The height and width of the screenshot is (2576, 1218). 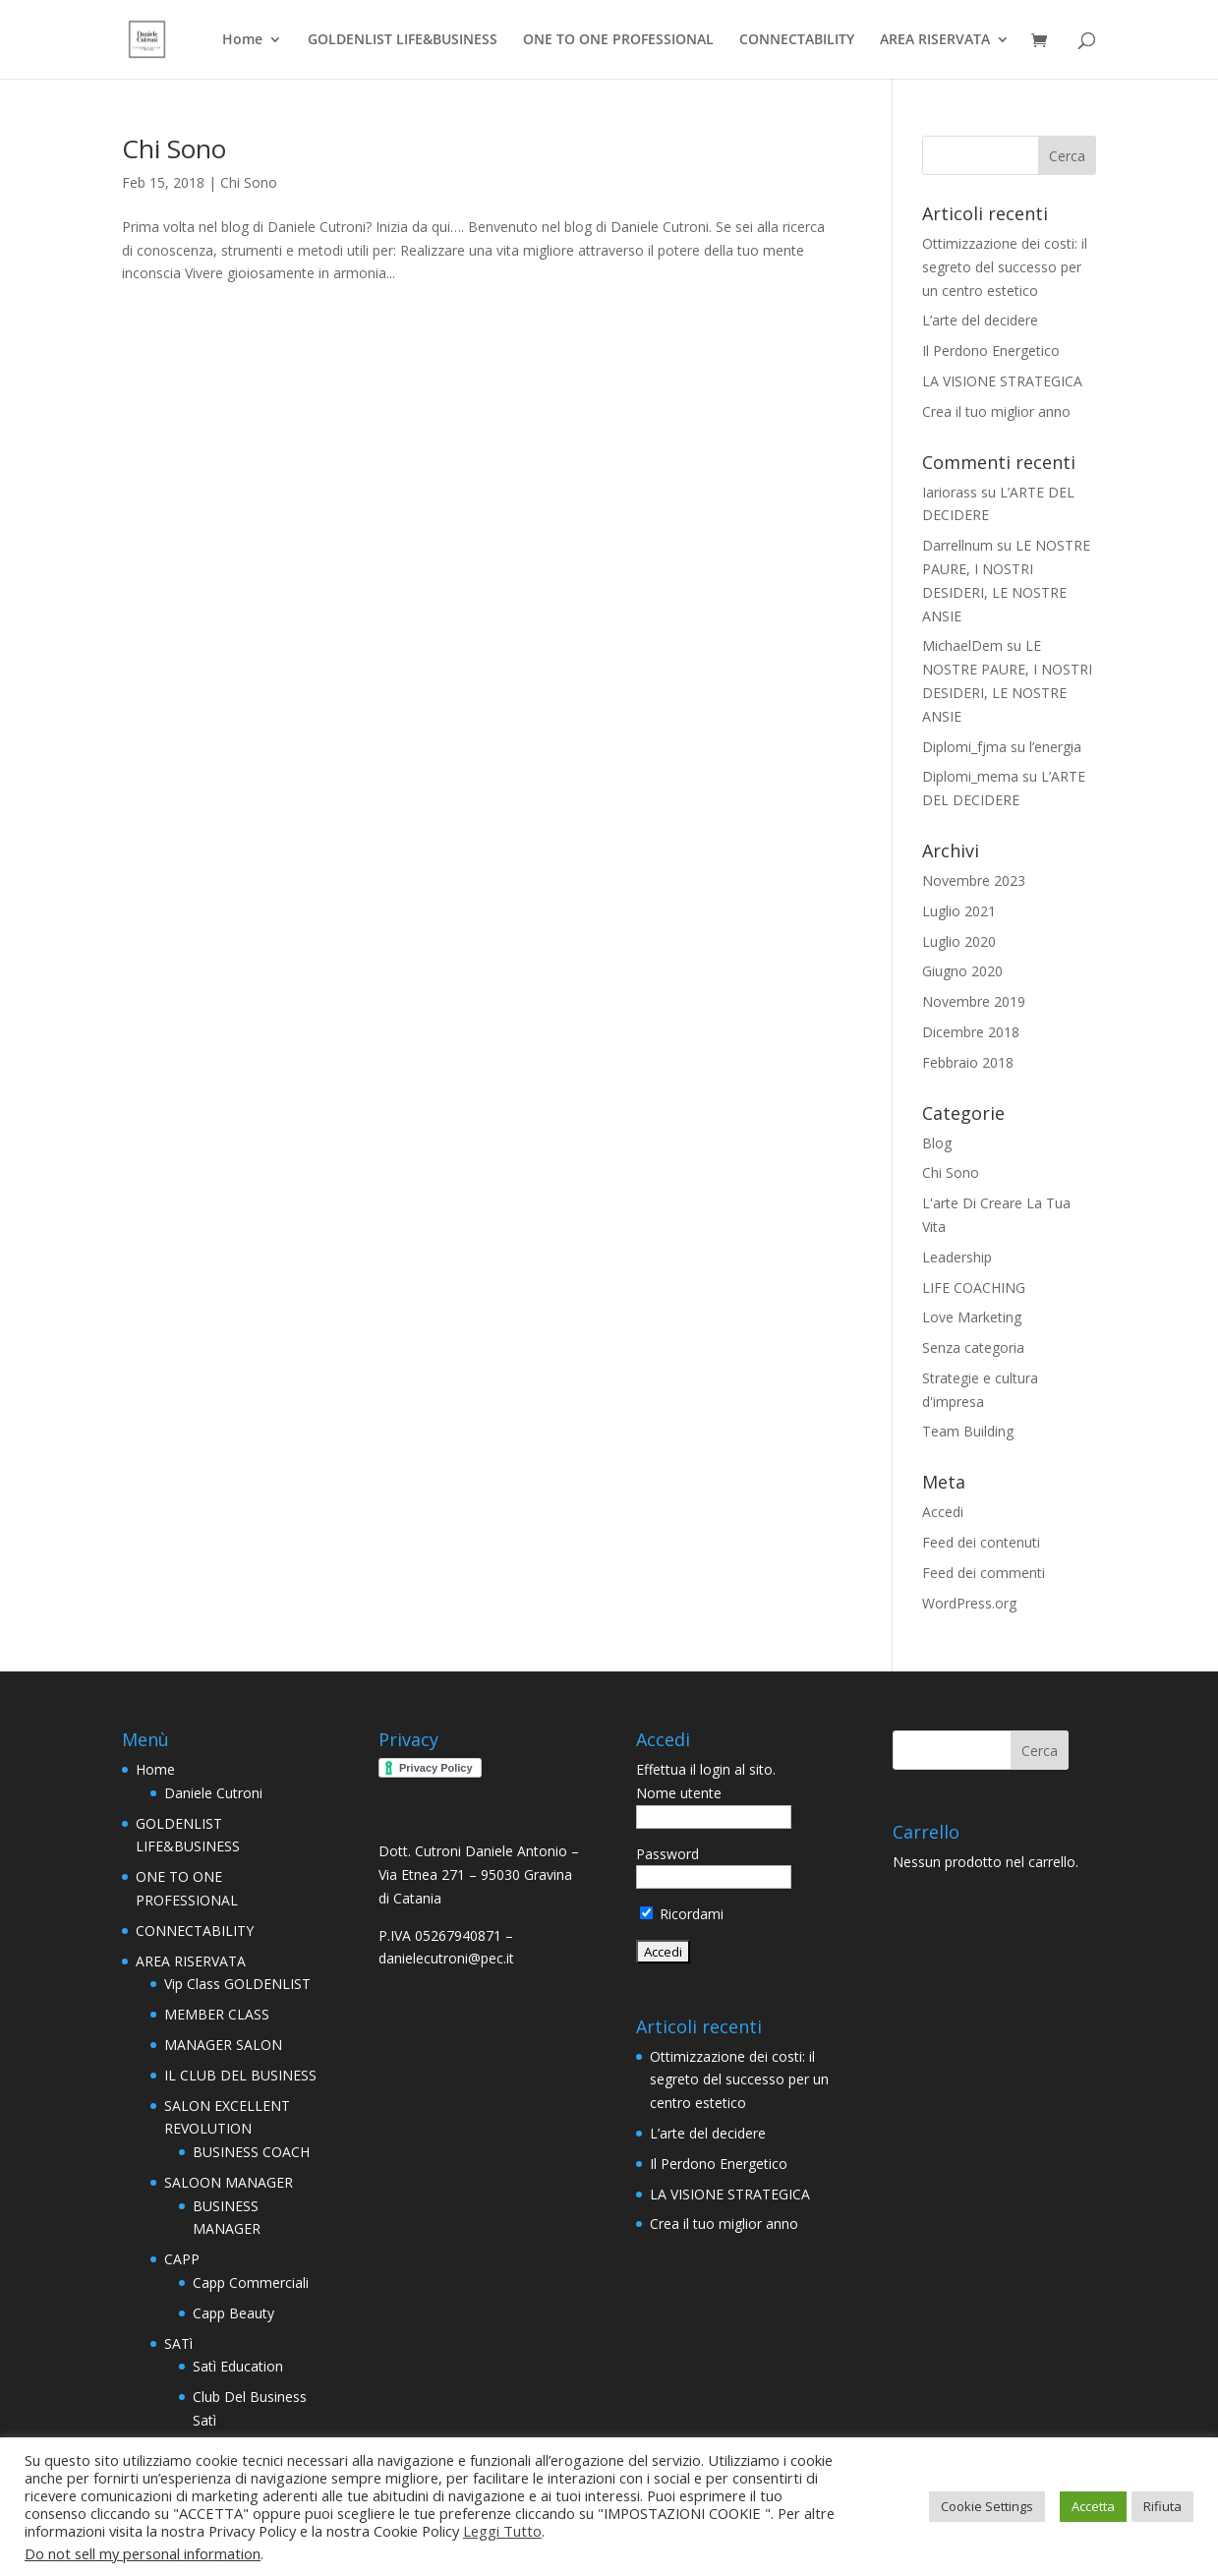 I want to click on l’energia, so click(x=1055, y=746).